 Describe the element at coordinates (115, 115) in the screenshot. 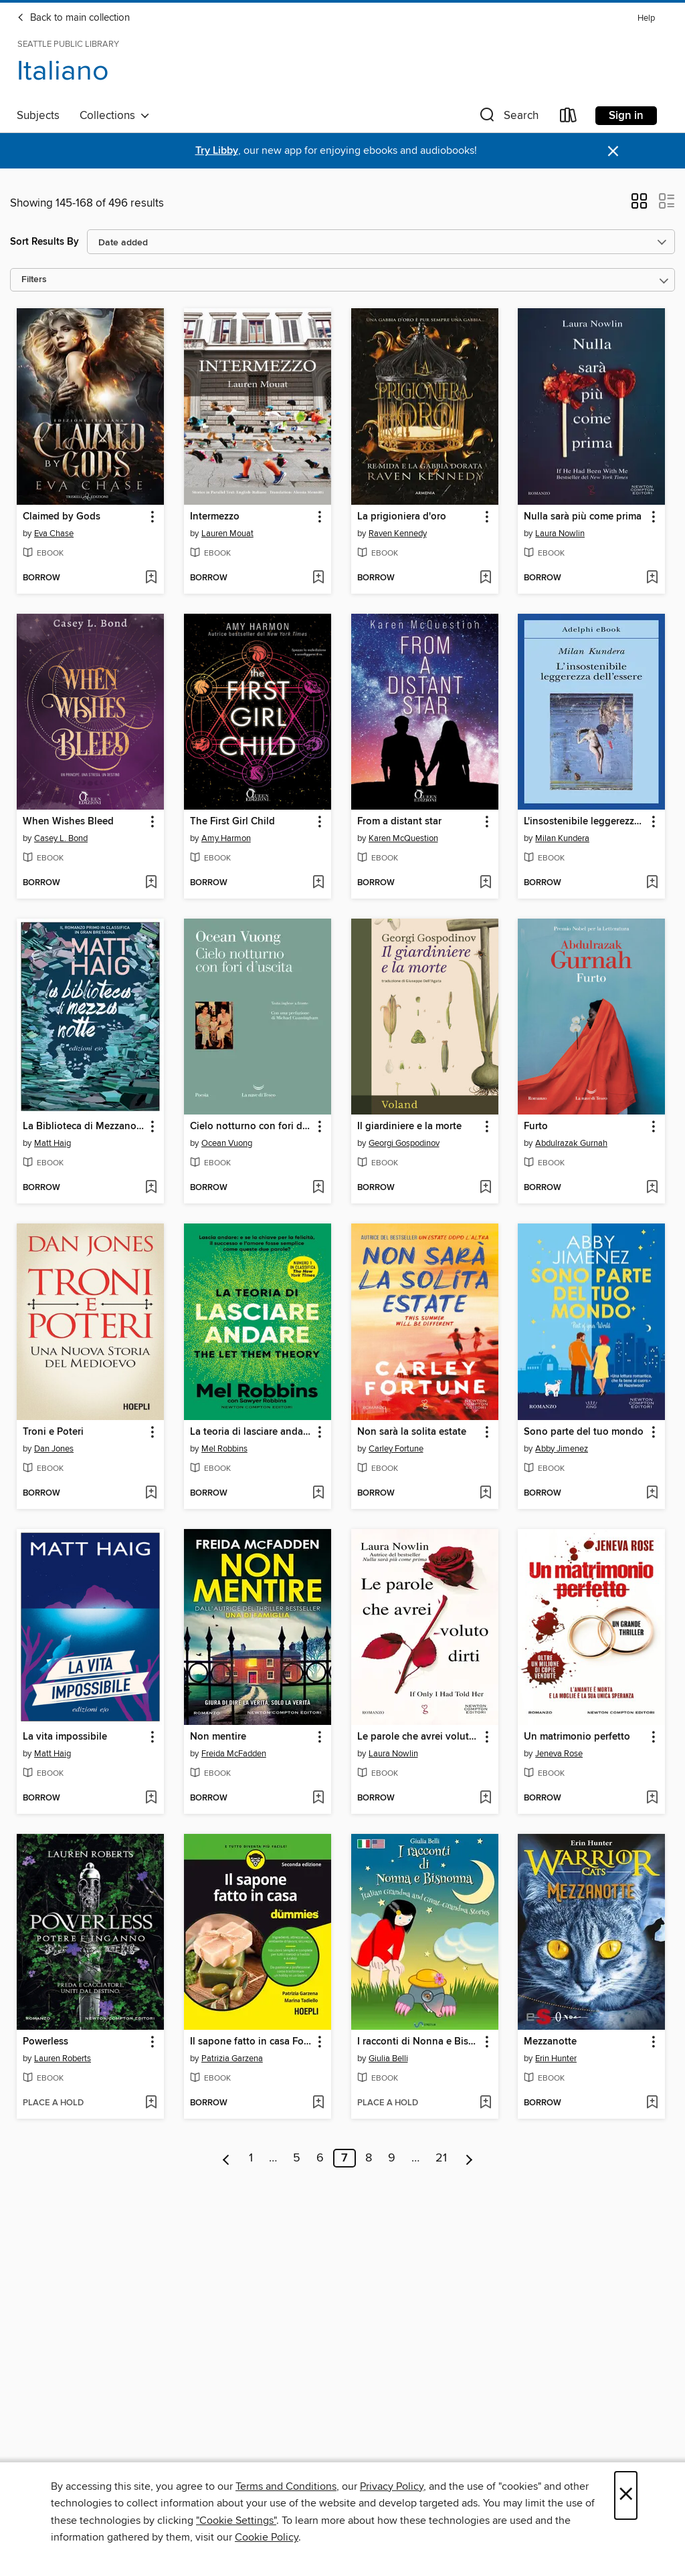

I see `Collections [button]` at that location.